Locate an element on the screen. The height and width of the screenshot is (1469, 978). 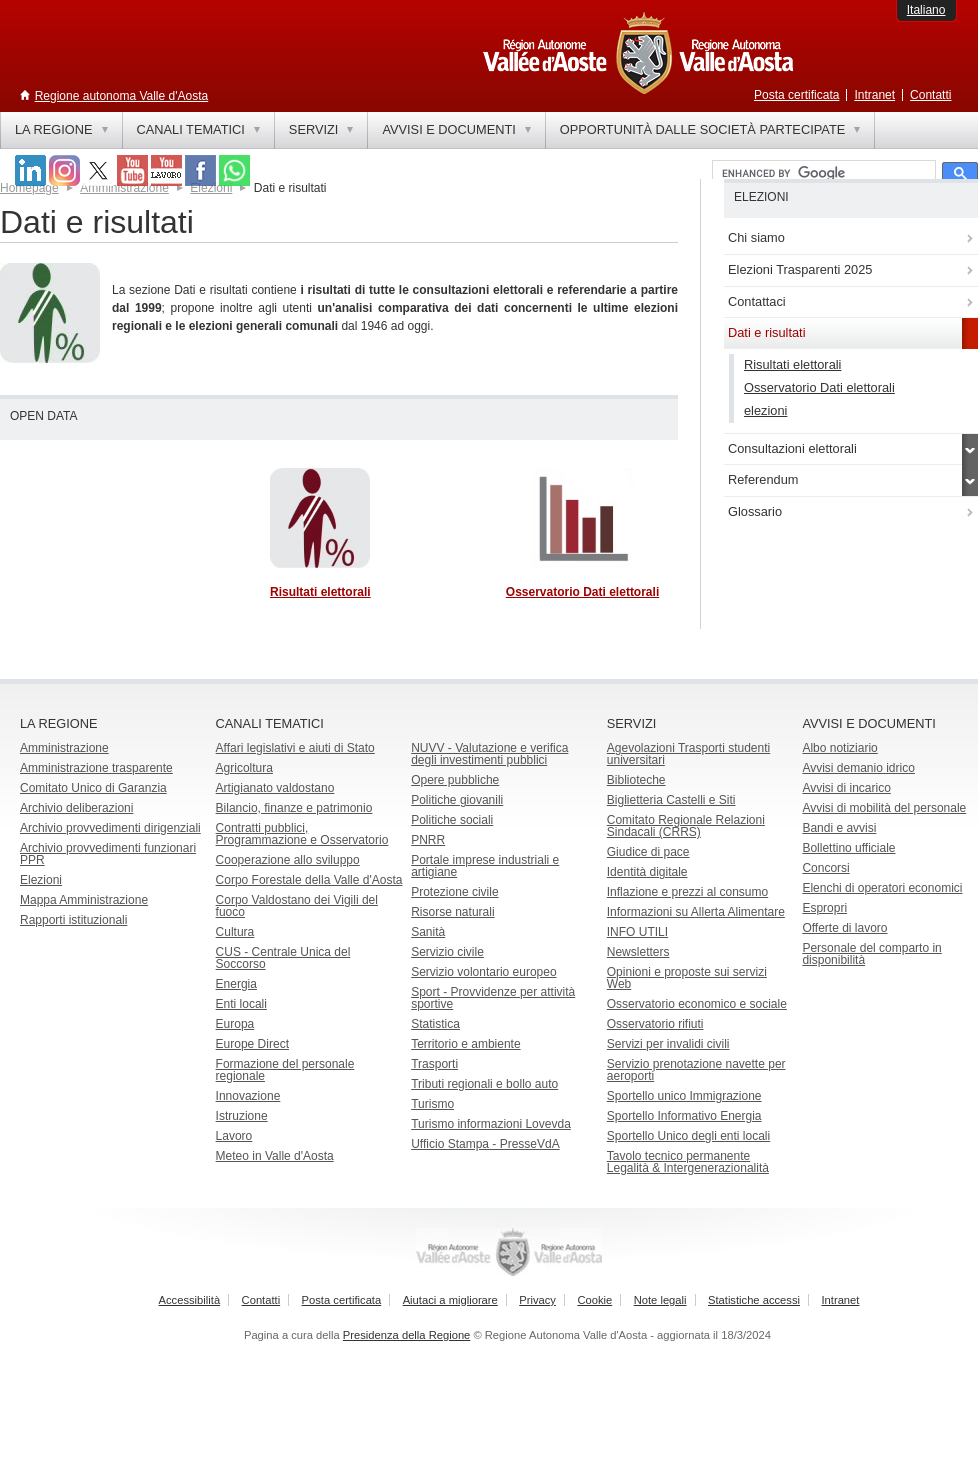
Agricoltura is located at coordinates (244, 768).